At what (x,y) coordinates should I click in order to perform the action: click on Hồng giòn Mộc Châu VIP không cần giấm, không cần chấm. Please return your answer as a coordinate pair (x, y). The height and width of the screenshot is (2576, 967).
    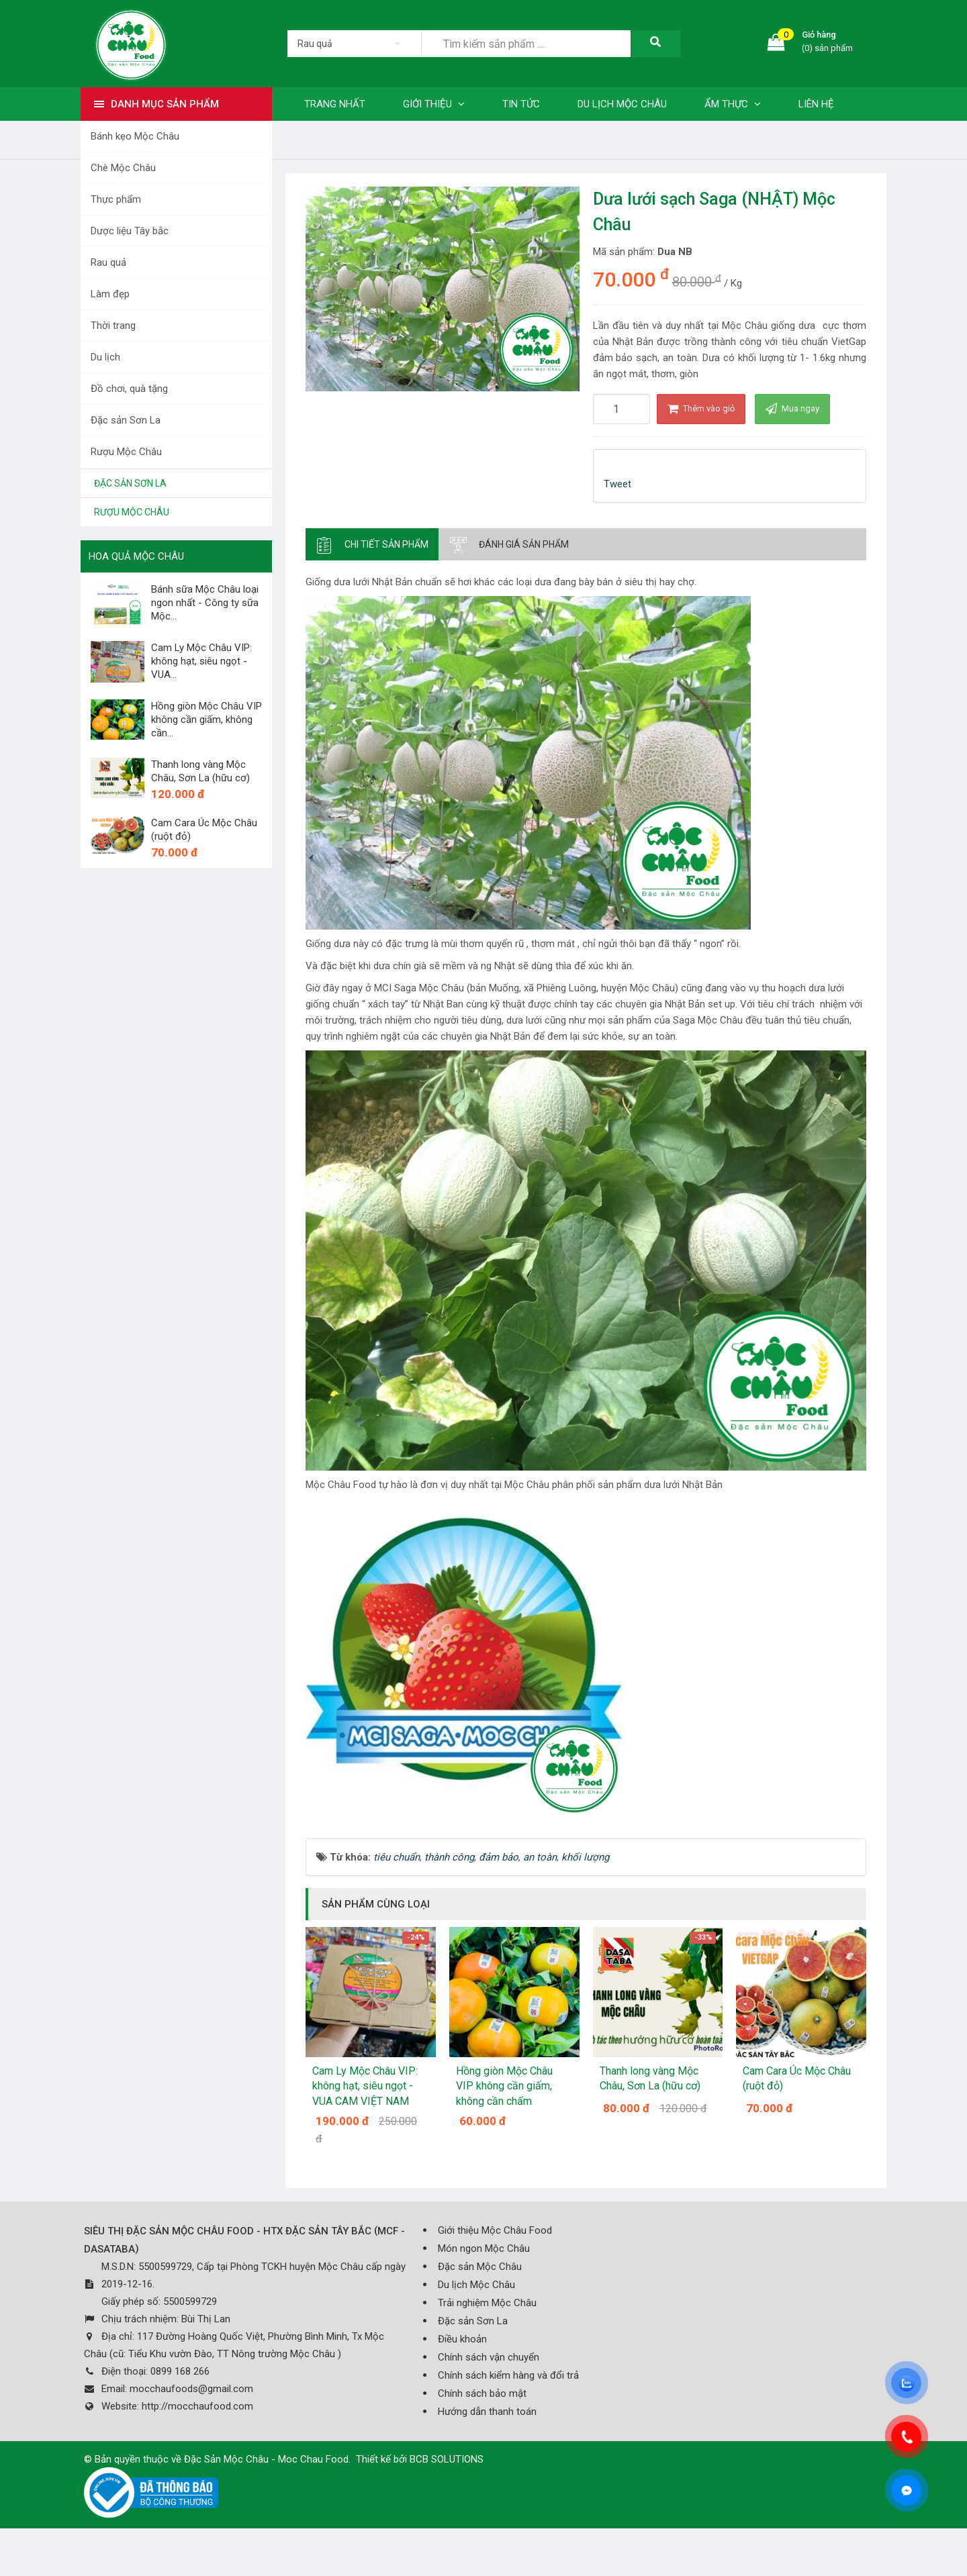
    Looking at the image, I should click on (504, 2086).